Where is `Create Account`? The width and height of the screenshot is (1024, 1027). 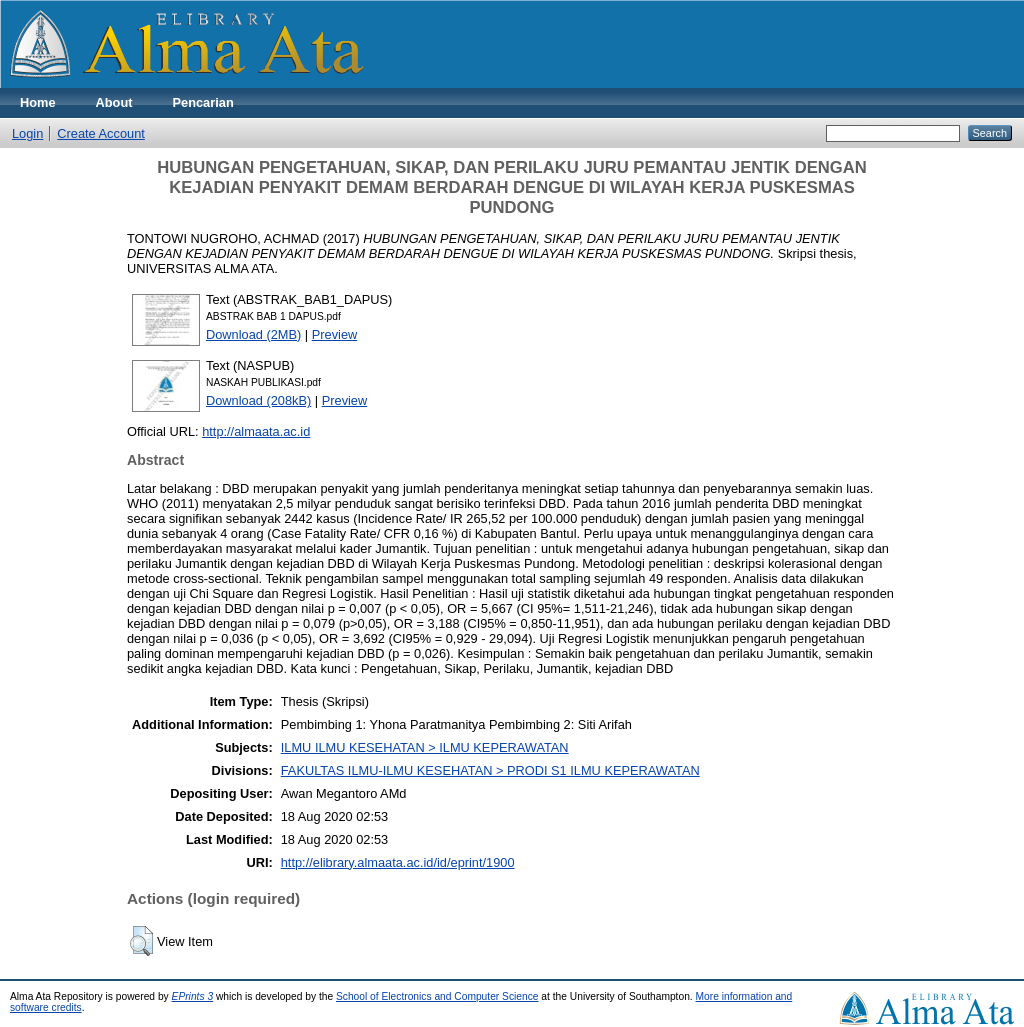 Create Account is located at coordinates (101, 133).